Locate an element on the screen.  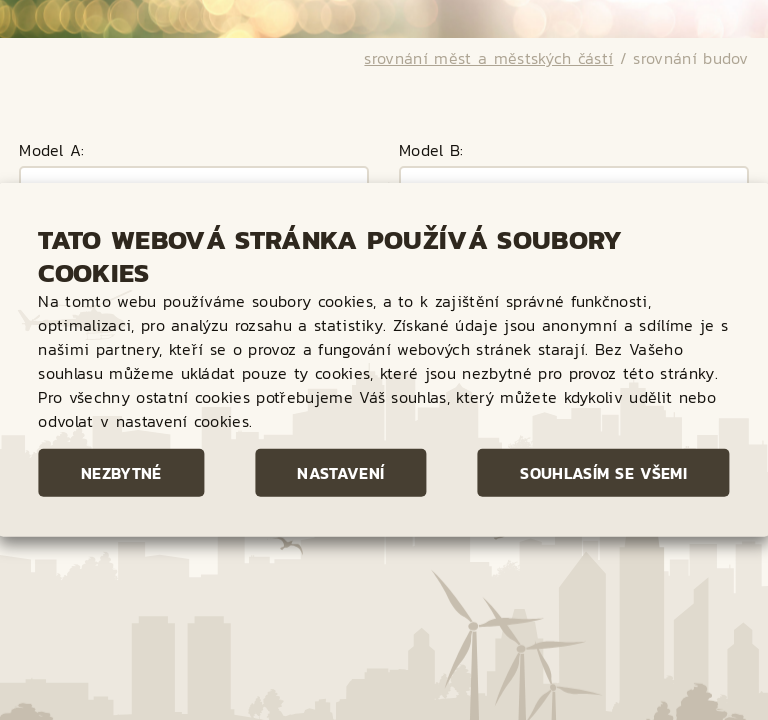
Model B: is located at coordinates (431, 115).